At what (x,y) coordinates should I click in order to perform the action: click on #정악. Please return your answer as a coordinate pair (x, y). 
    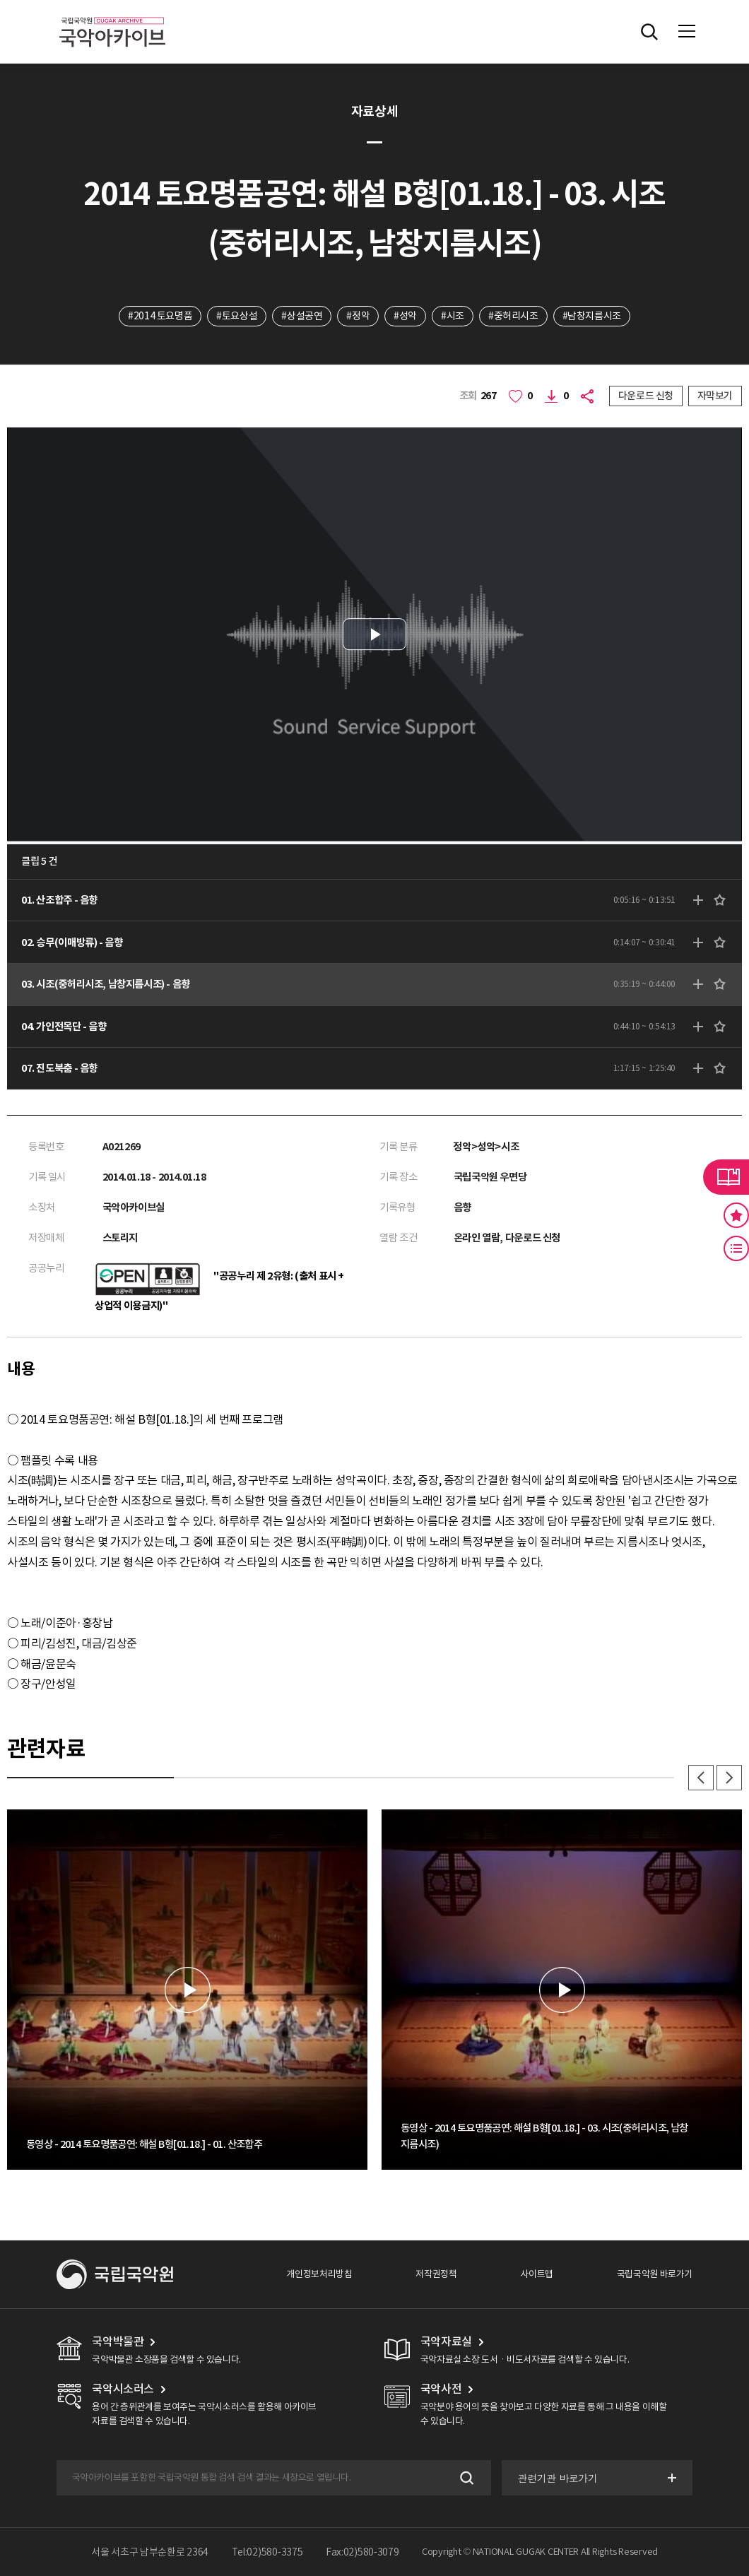
    Looking at the image, I should click on (358, 315).